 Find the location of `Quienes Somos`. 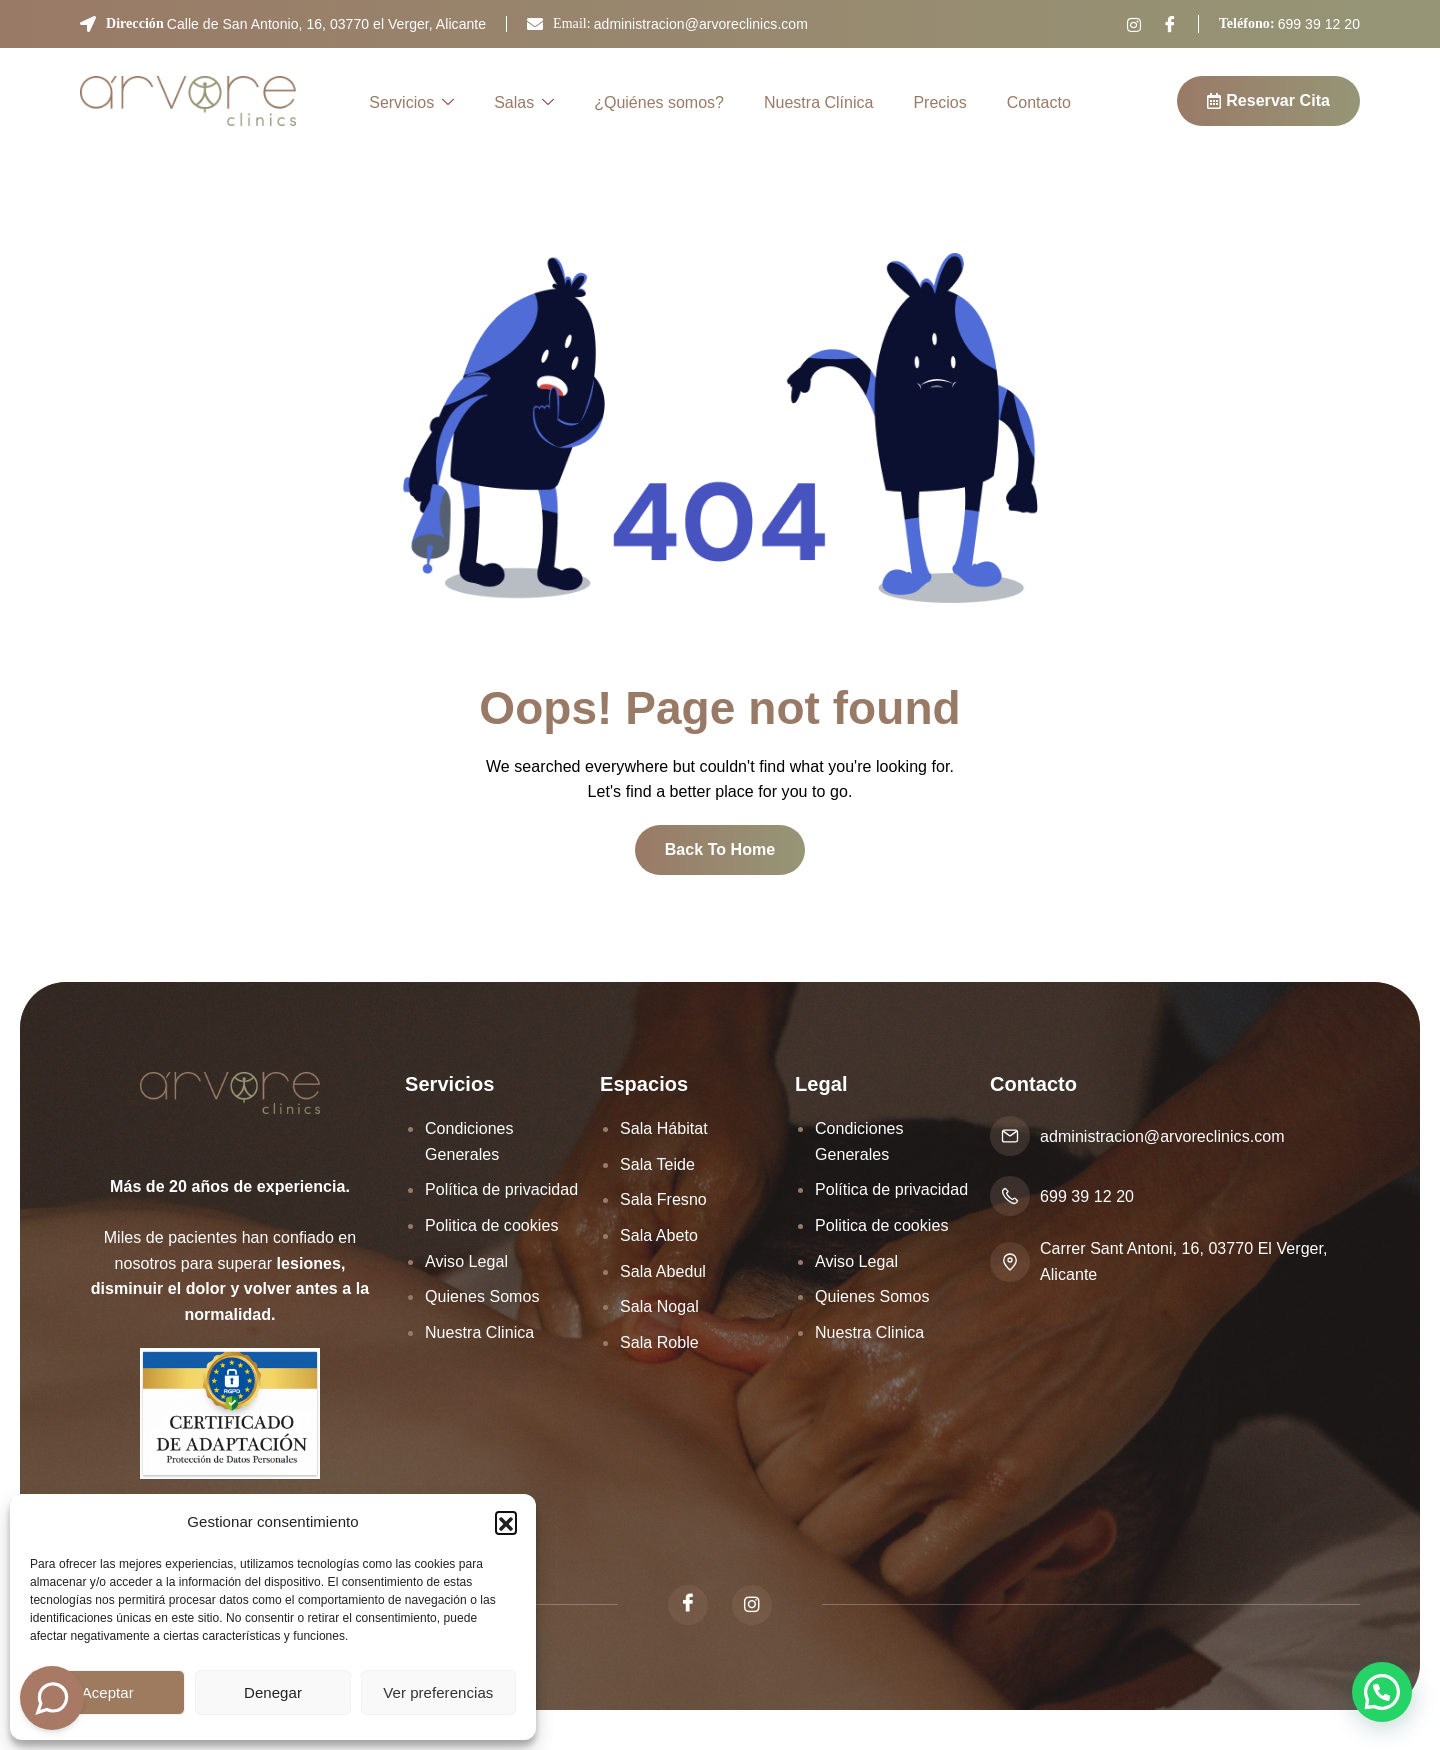

Quienes Somos is located at coordinates (482, 1296).